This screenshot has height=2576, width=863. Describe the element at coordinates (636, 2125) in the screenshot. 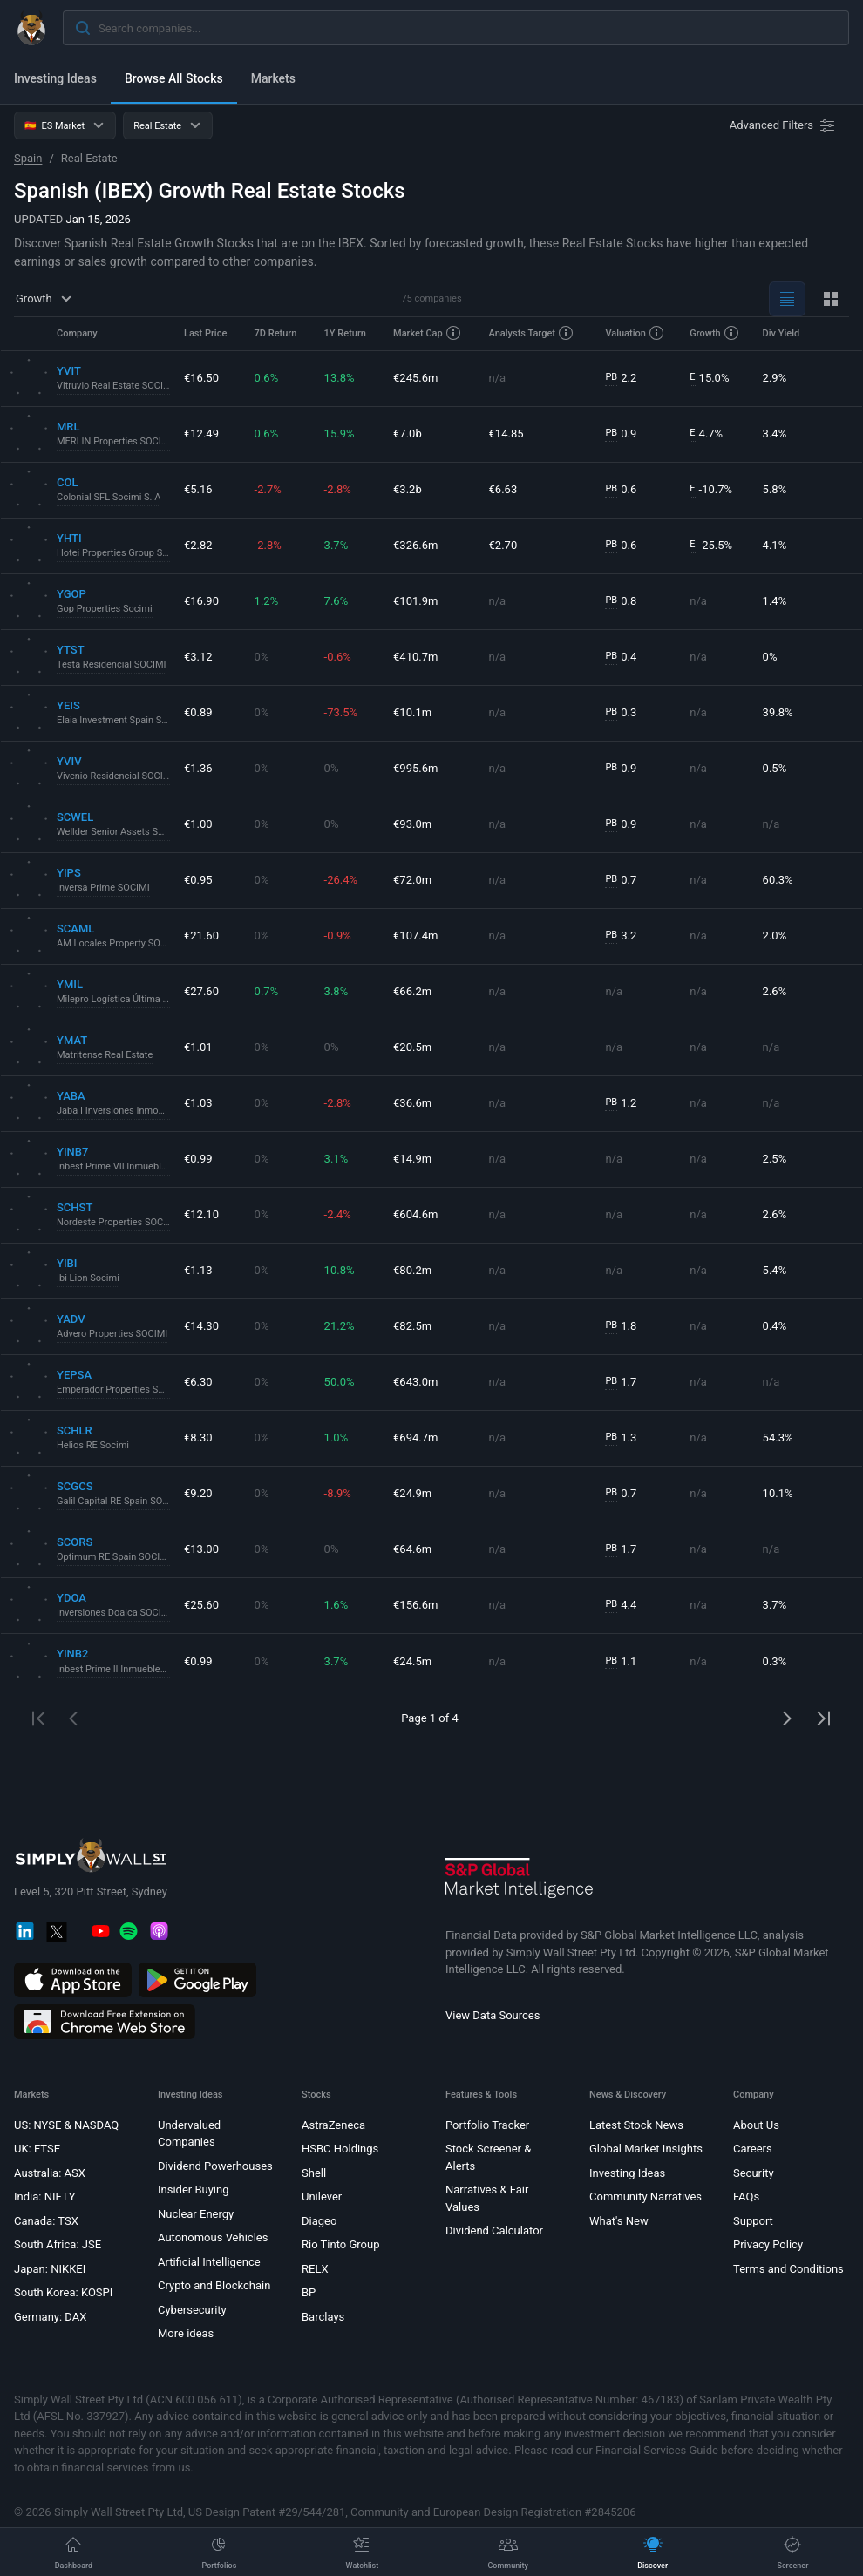

I see `Latest Stock News` at that location.